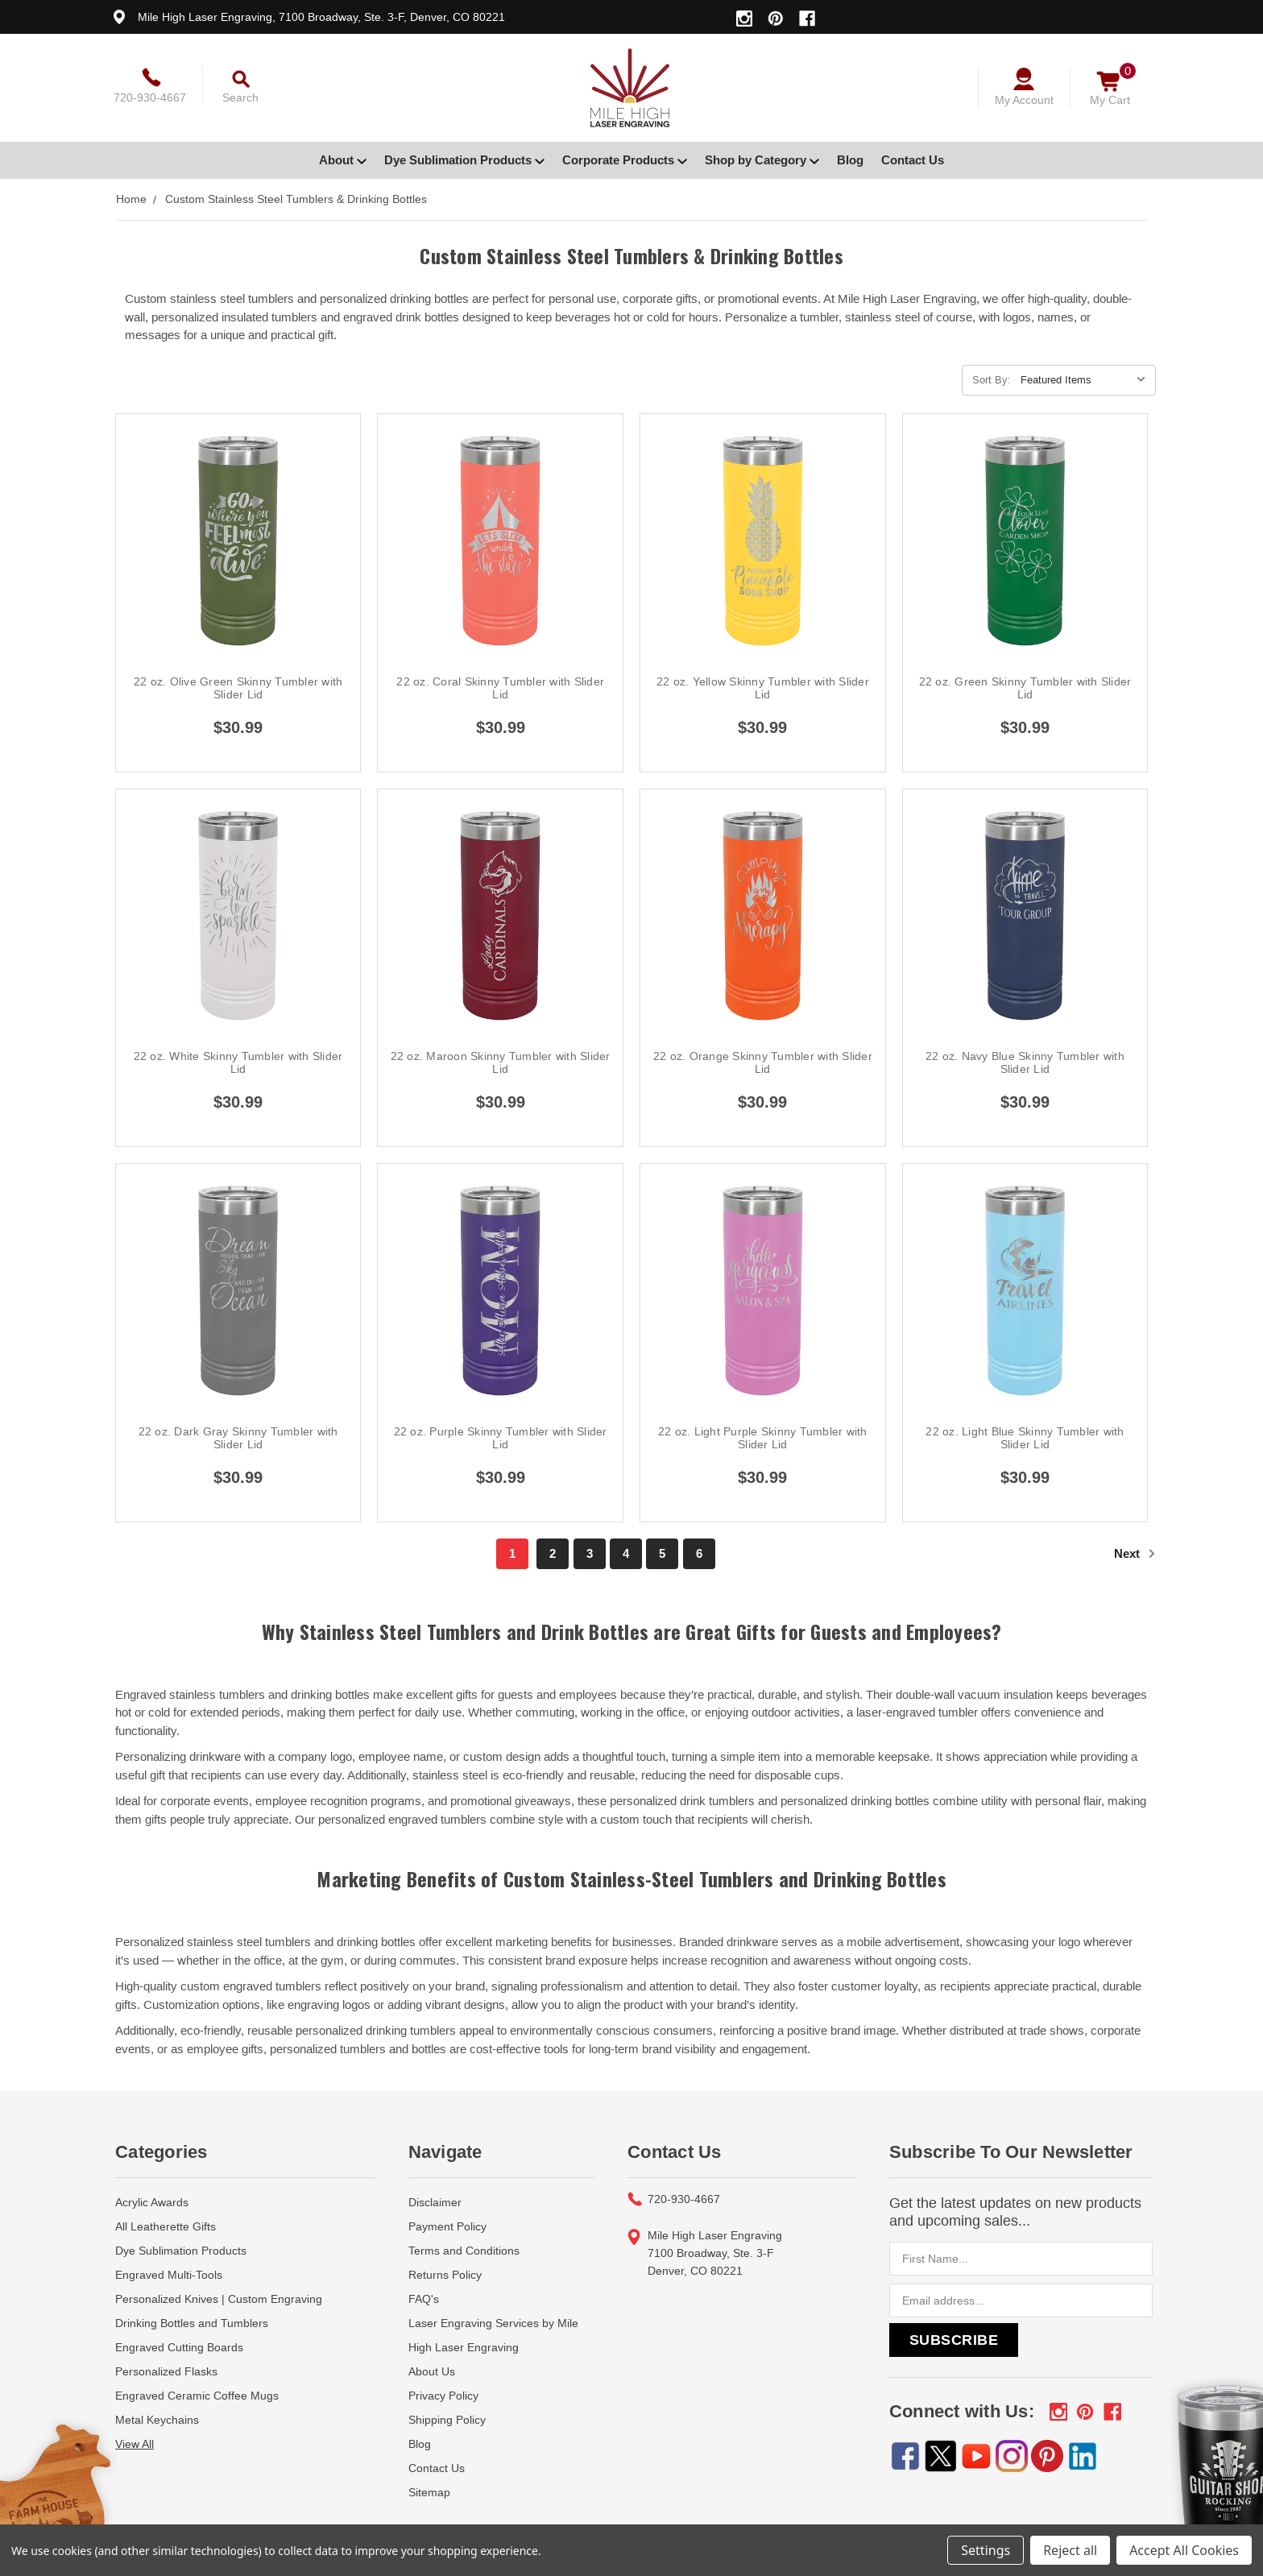 Image resolution: width=1263 pixels, height=2576 pixels. Describe the element at coordinates (501, 1062) in the screenshot. I see `22 oz. Maroon Skinny Tumbler with Slider Lid` at that location.